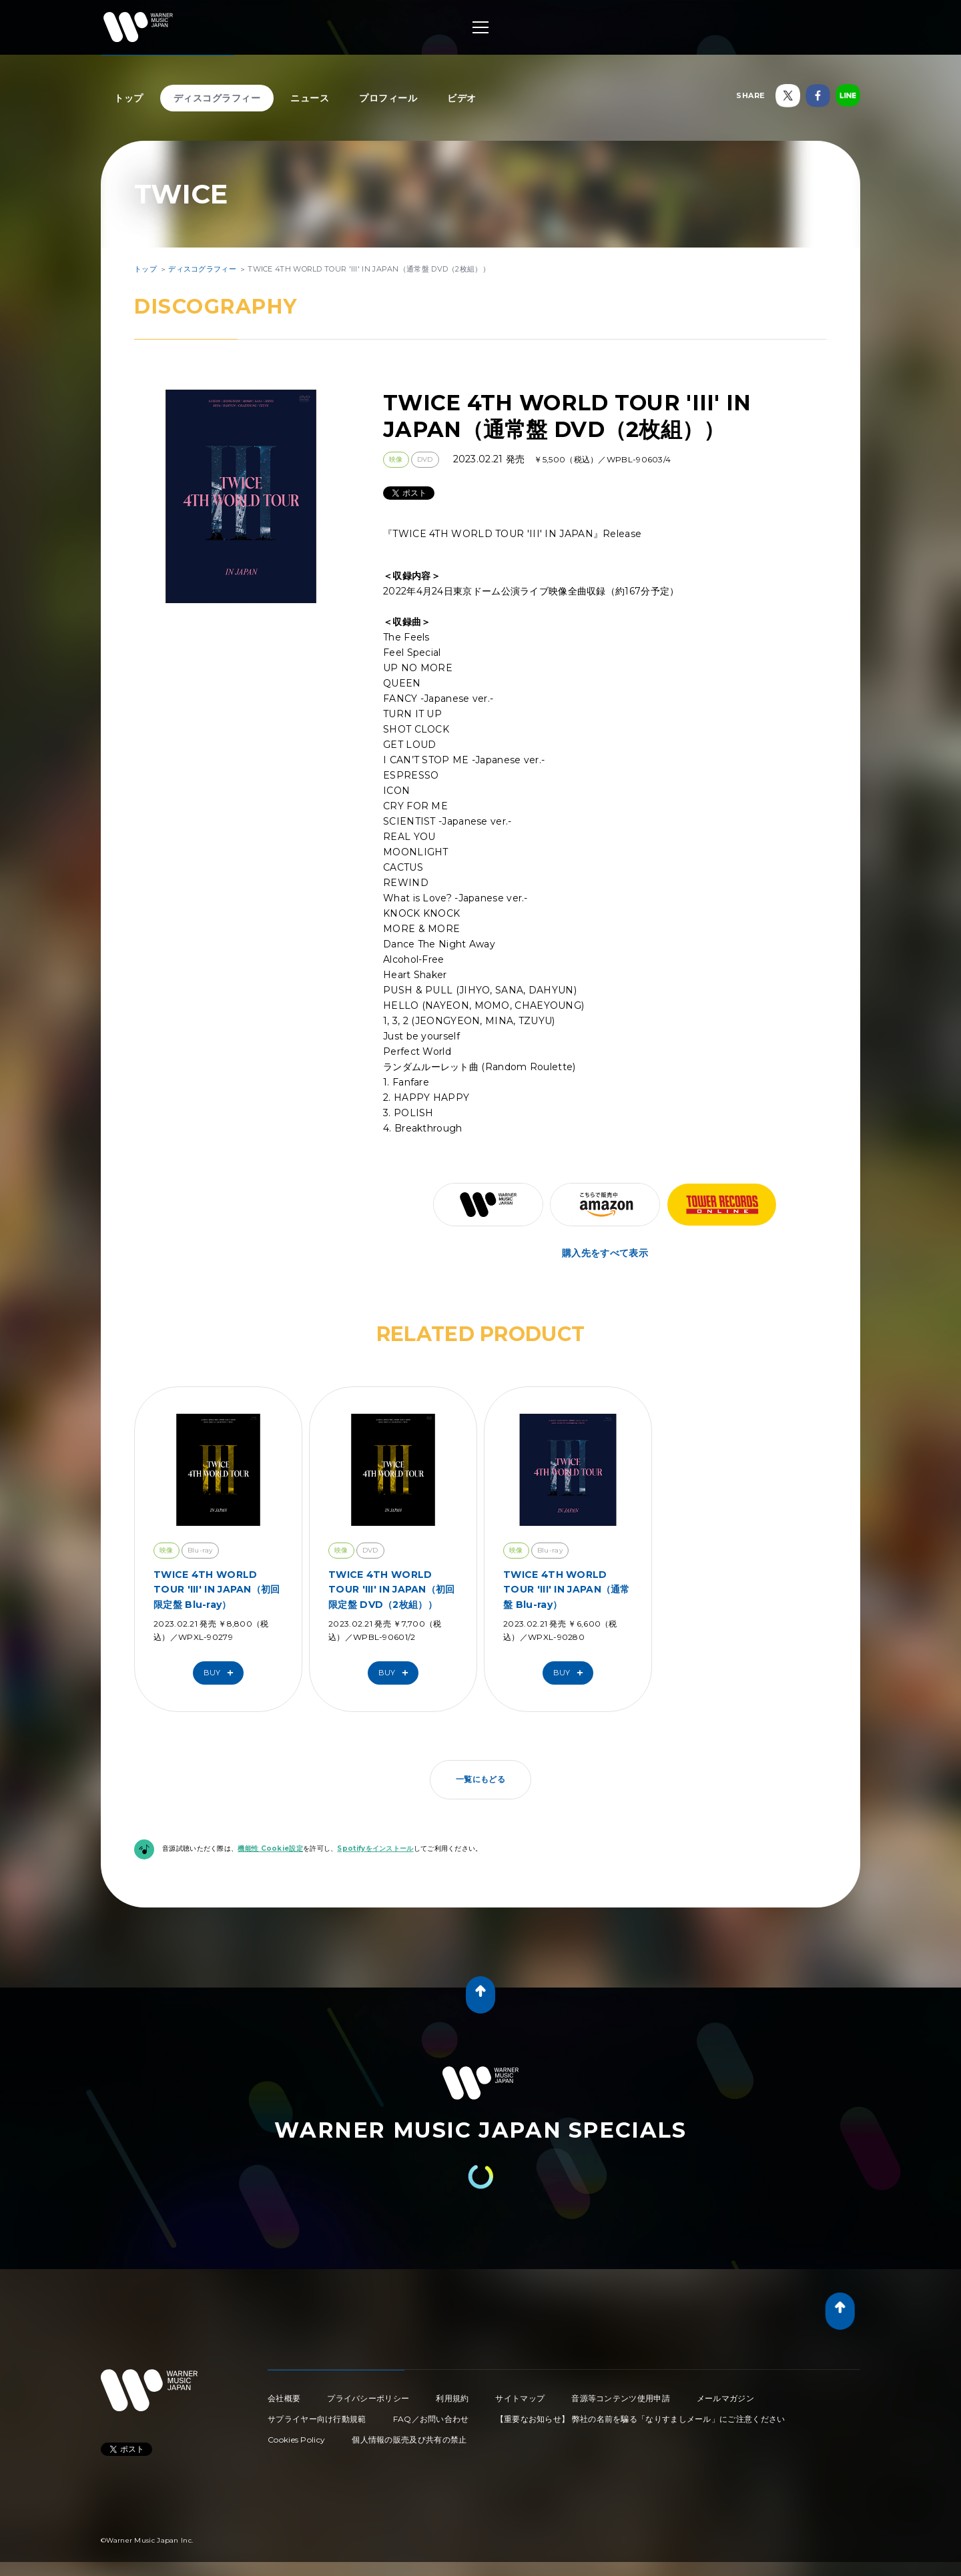  Describe the element at coordinates (368, 2398) in the screenshot. I see `プライバシーポリシー` at that location.